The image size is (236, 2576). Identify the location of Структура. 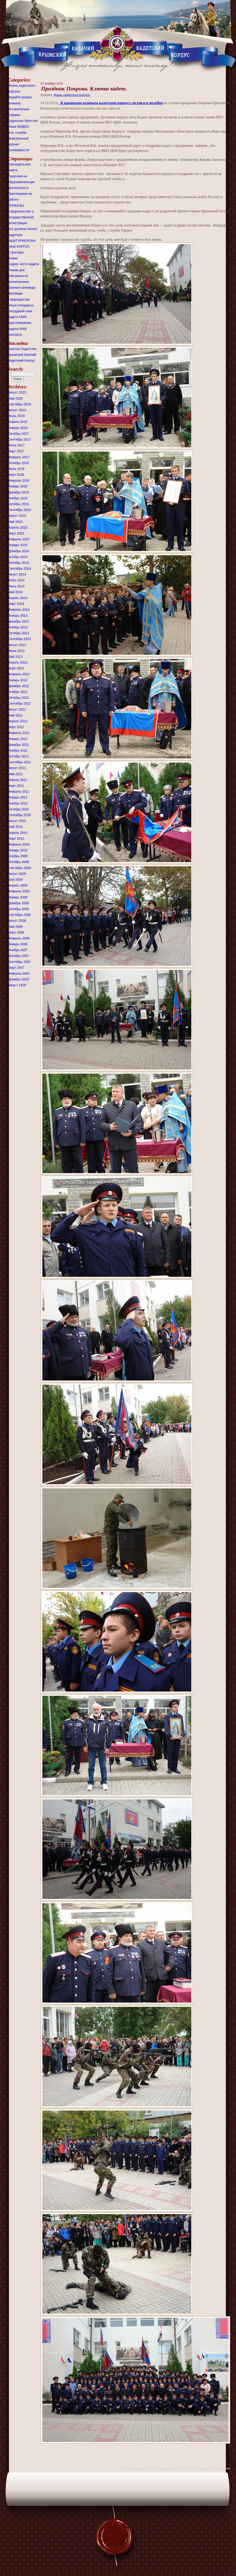
(16, 252).